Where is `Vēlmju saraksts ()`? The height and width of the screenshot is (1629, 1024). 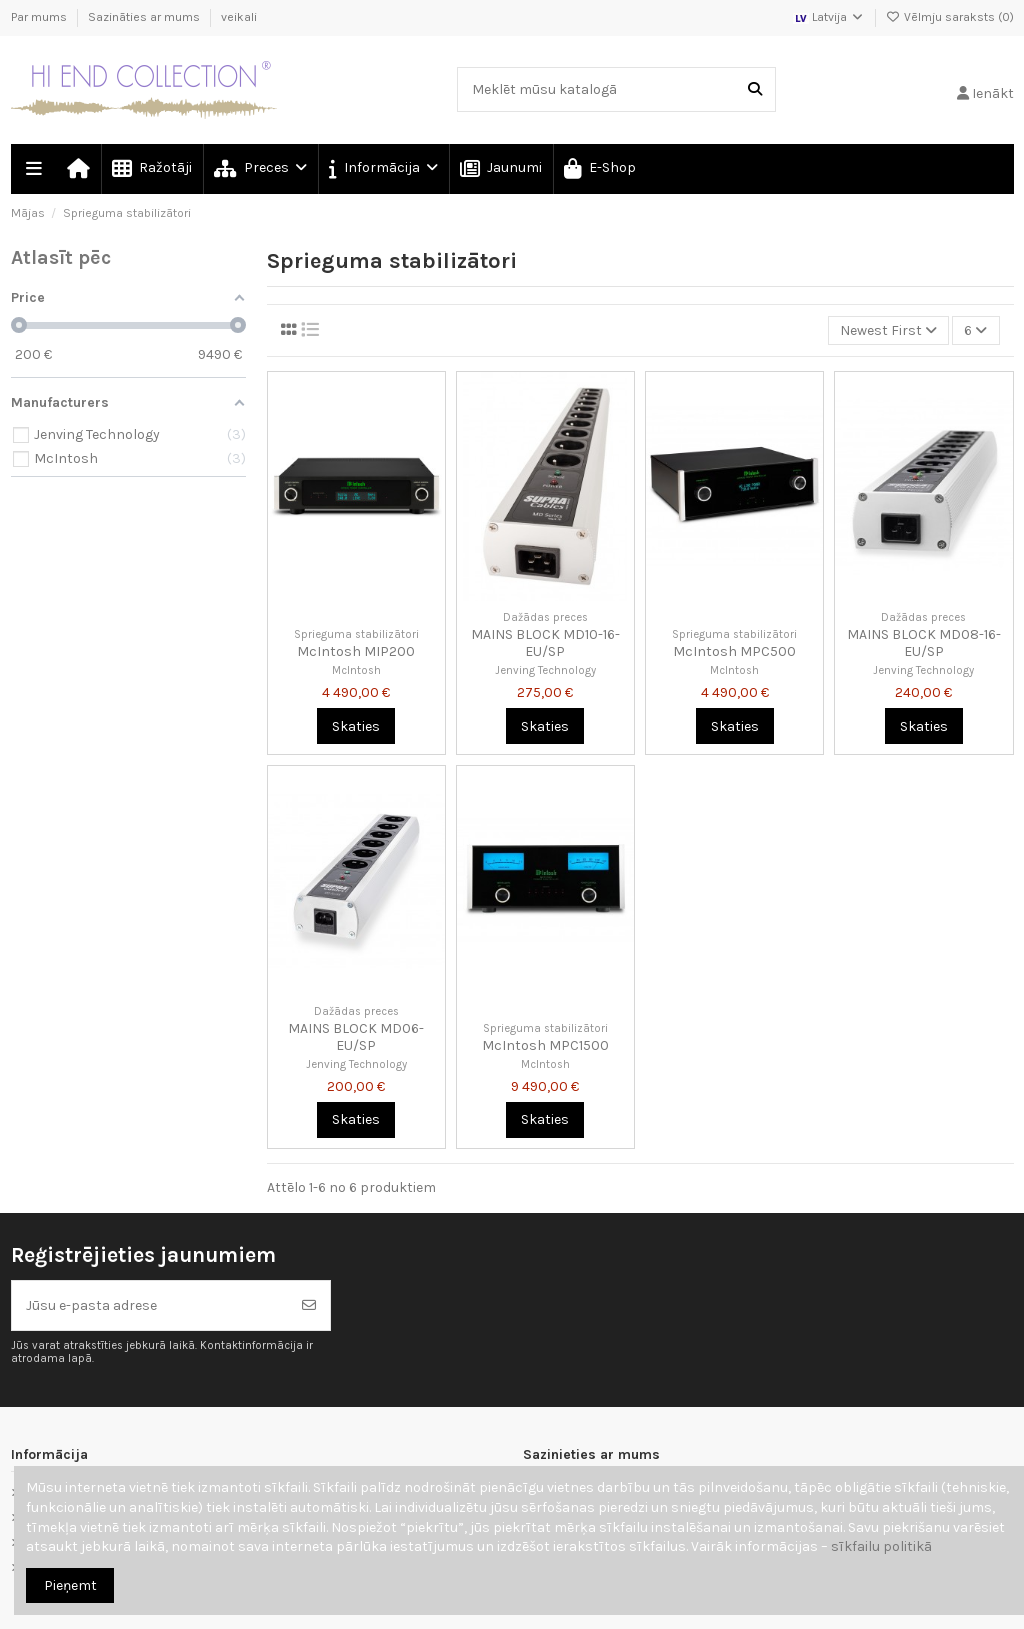 Vēlmju saraksts () is located at coordinates (950, 17).